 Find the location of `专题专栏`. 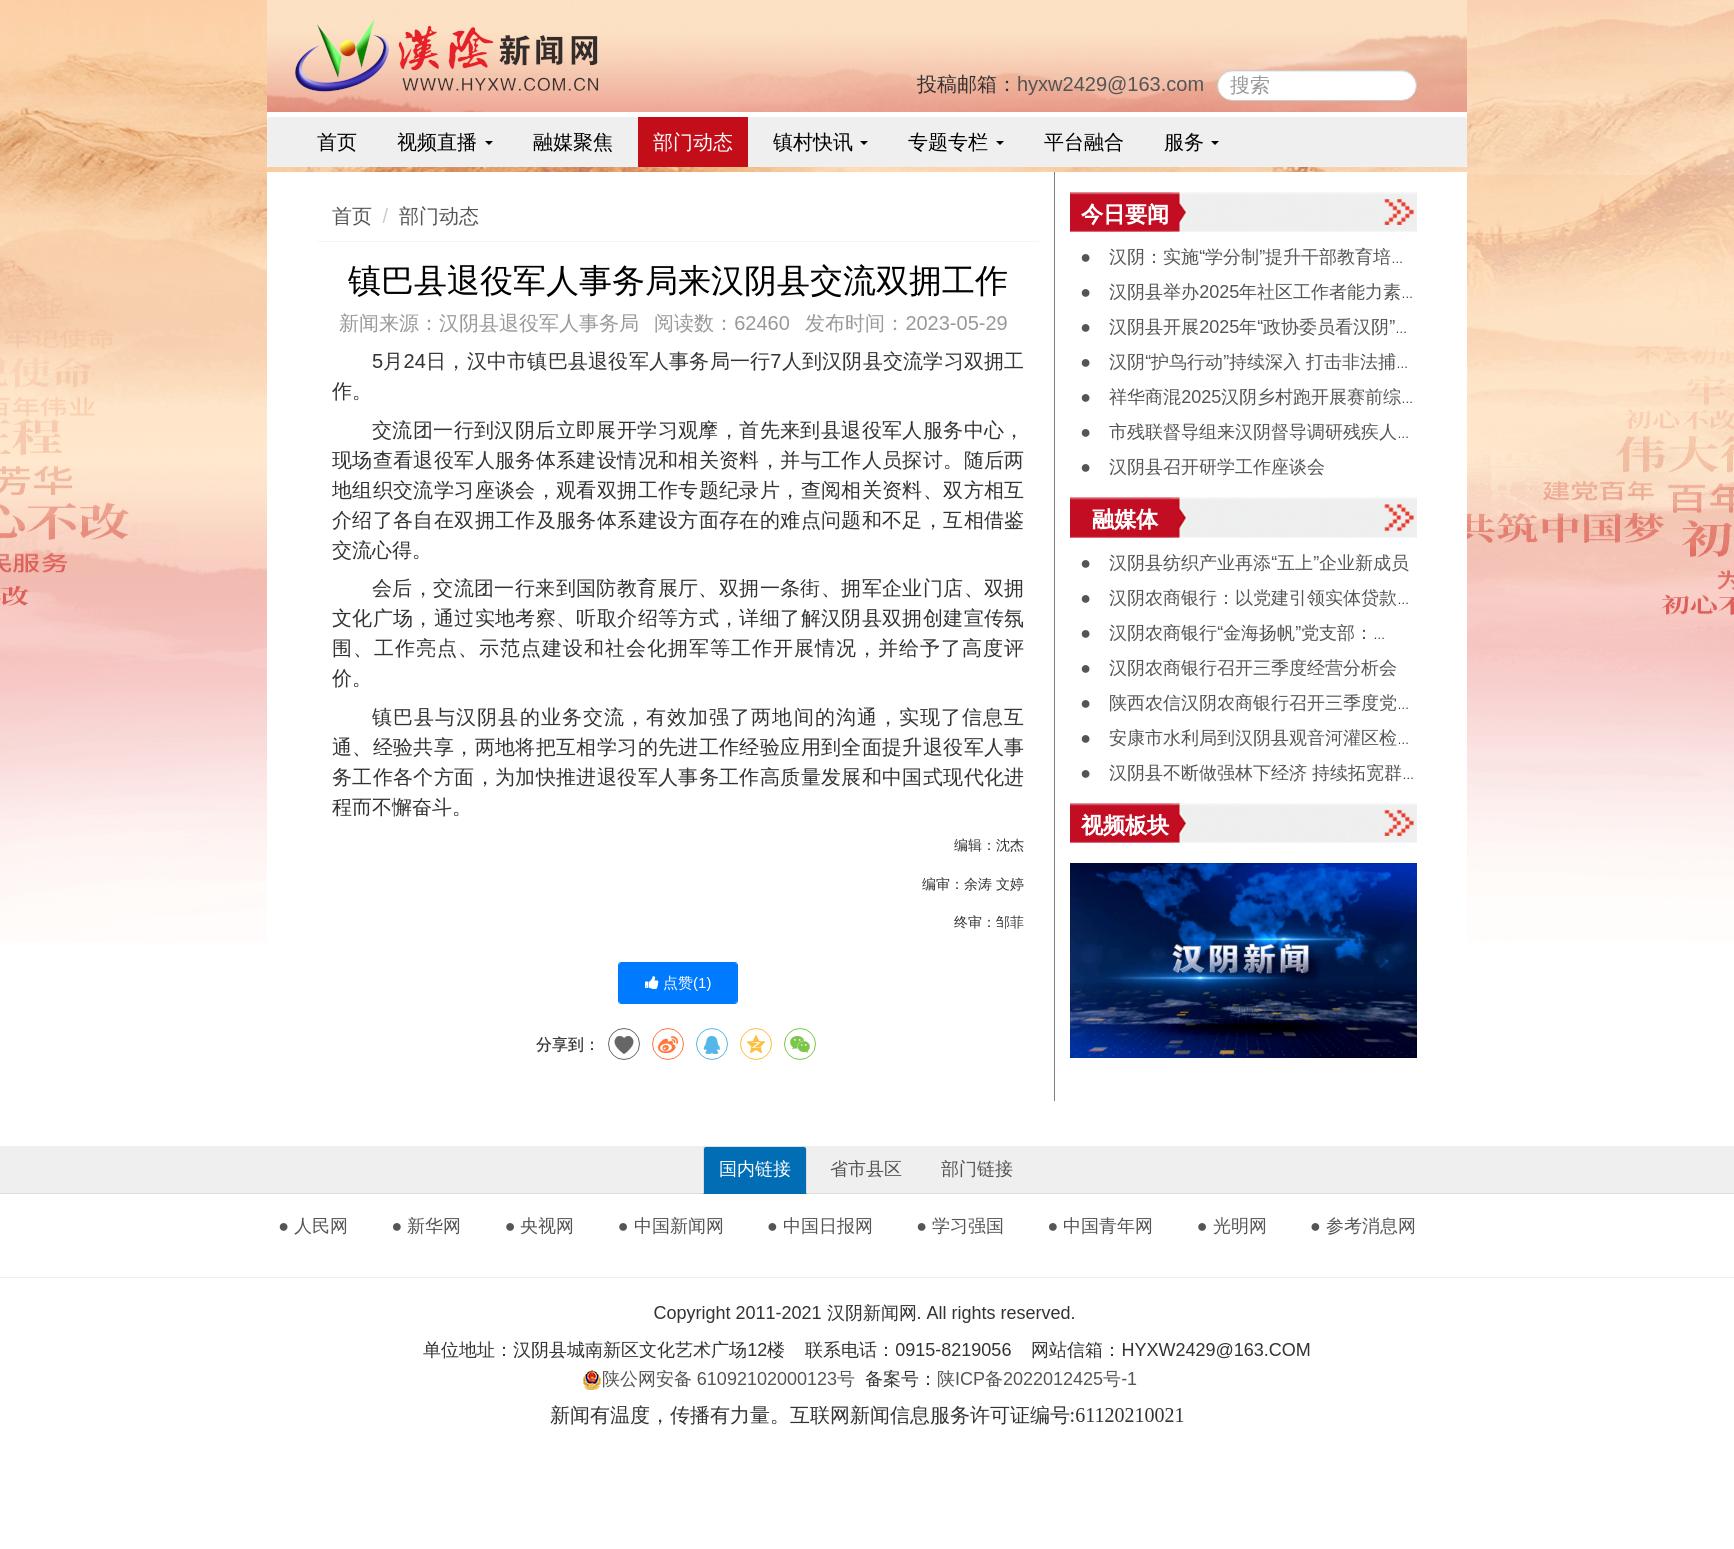

专题专栏 is located at coordinates (956, 142).